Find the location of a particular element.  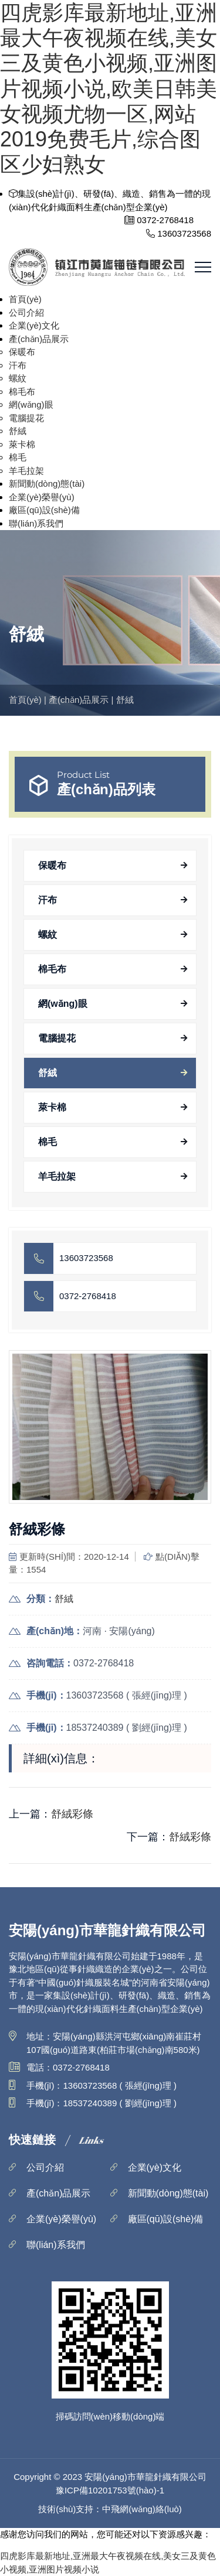

保暖布 is located at coordinates (22, 352).